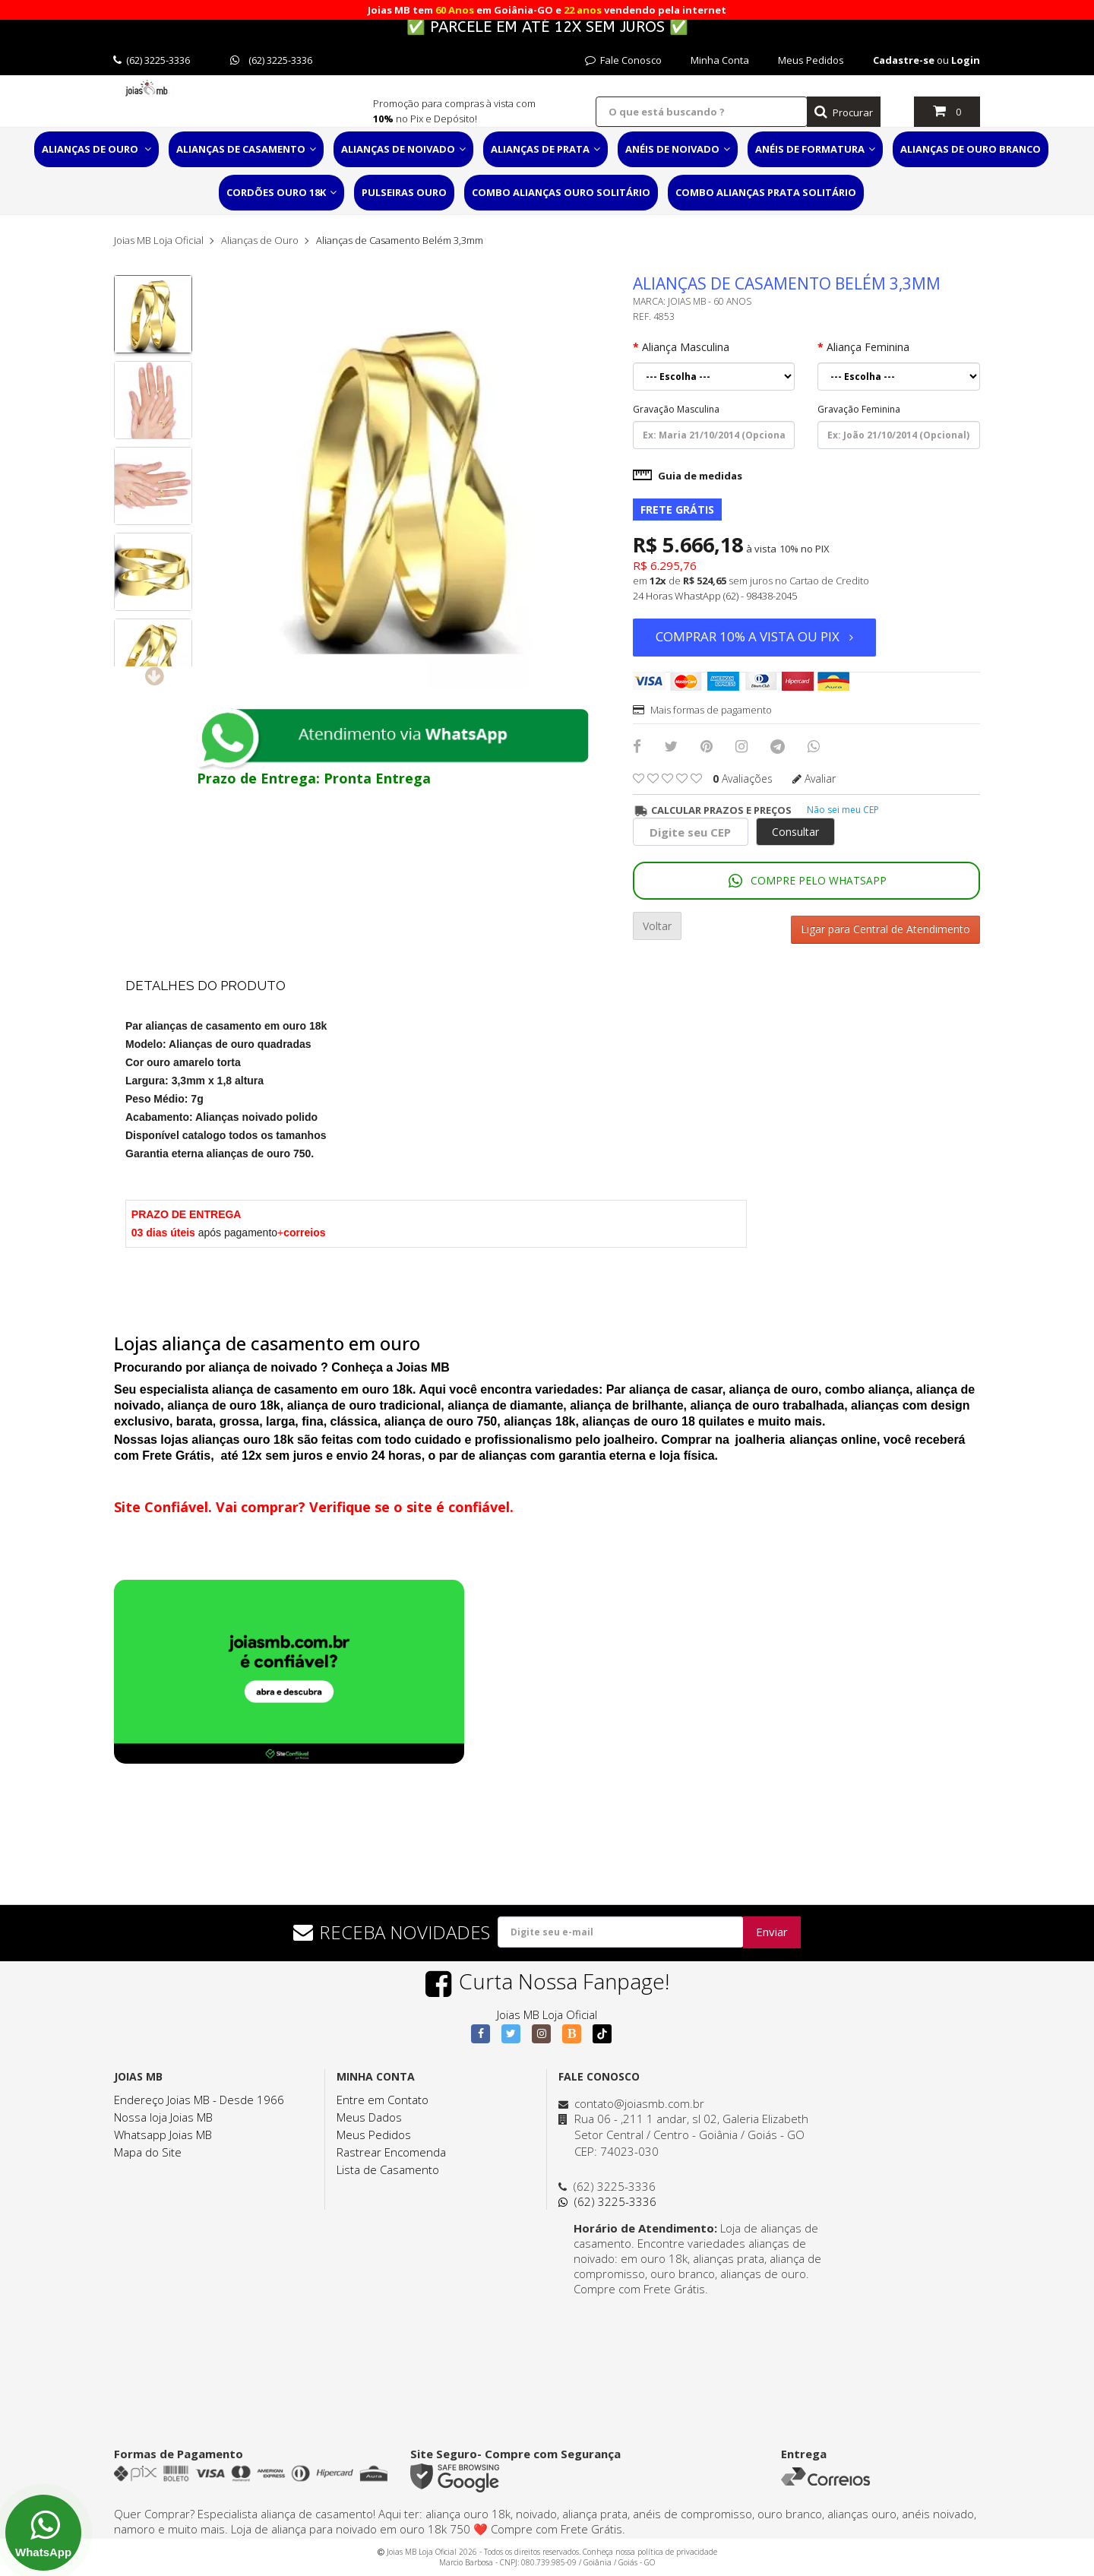  I want to click on Joias MB - 60 Anos, so click(709, 301).